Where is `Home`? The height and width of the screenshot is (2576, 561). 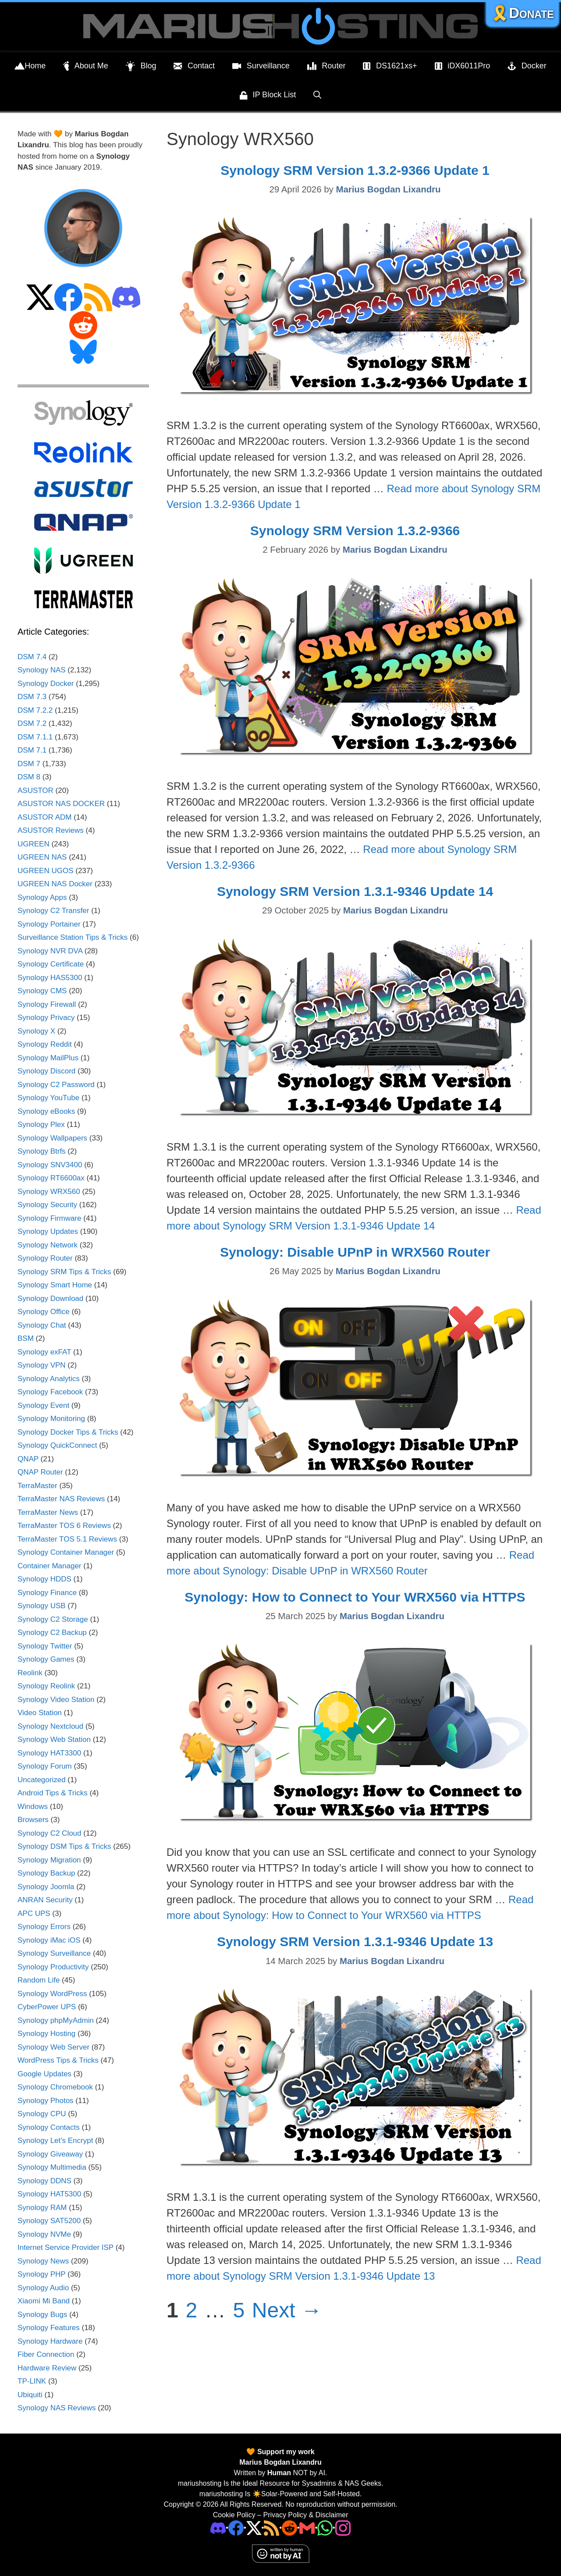
Home is located at coordinates (30, 66).